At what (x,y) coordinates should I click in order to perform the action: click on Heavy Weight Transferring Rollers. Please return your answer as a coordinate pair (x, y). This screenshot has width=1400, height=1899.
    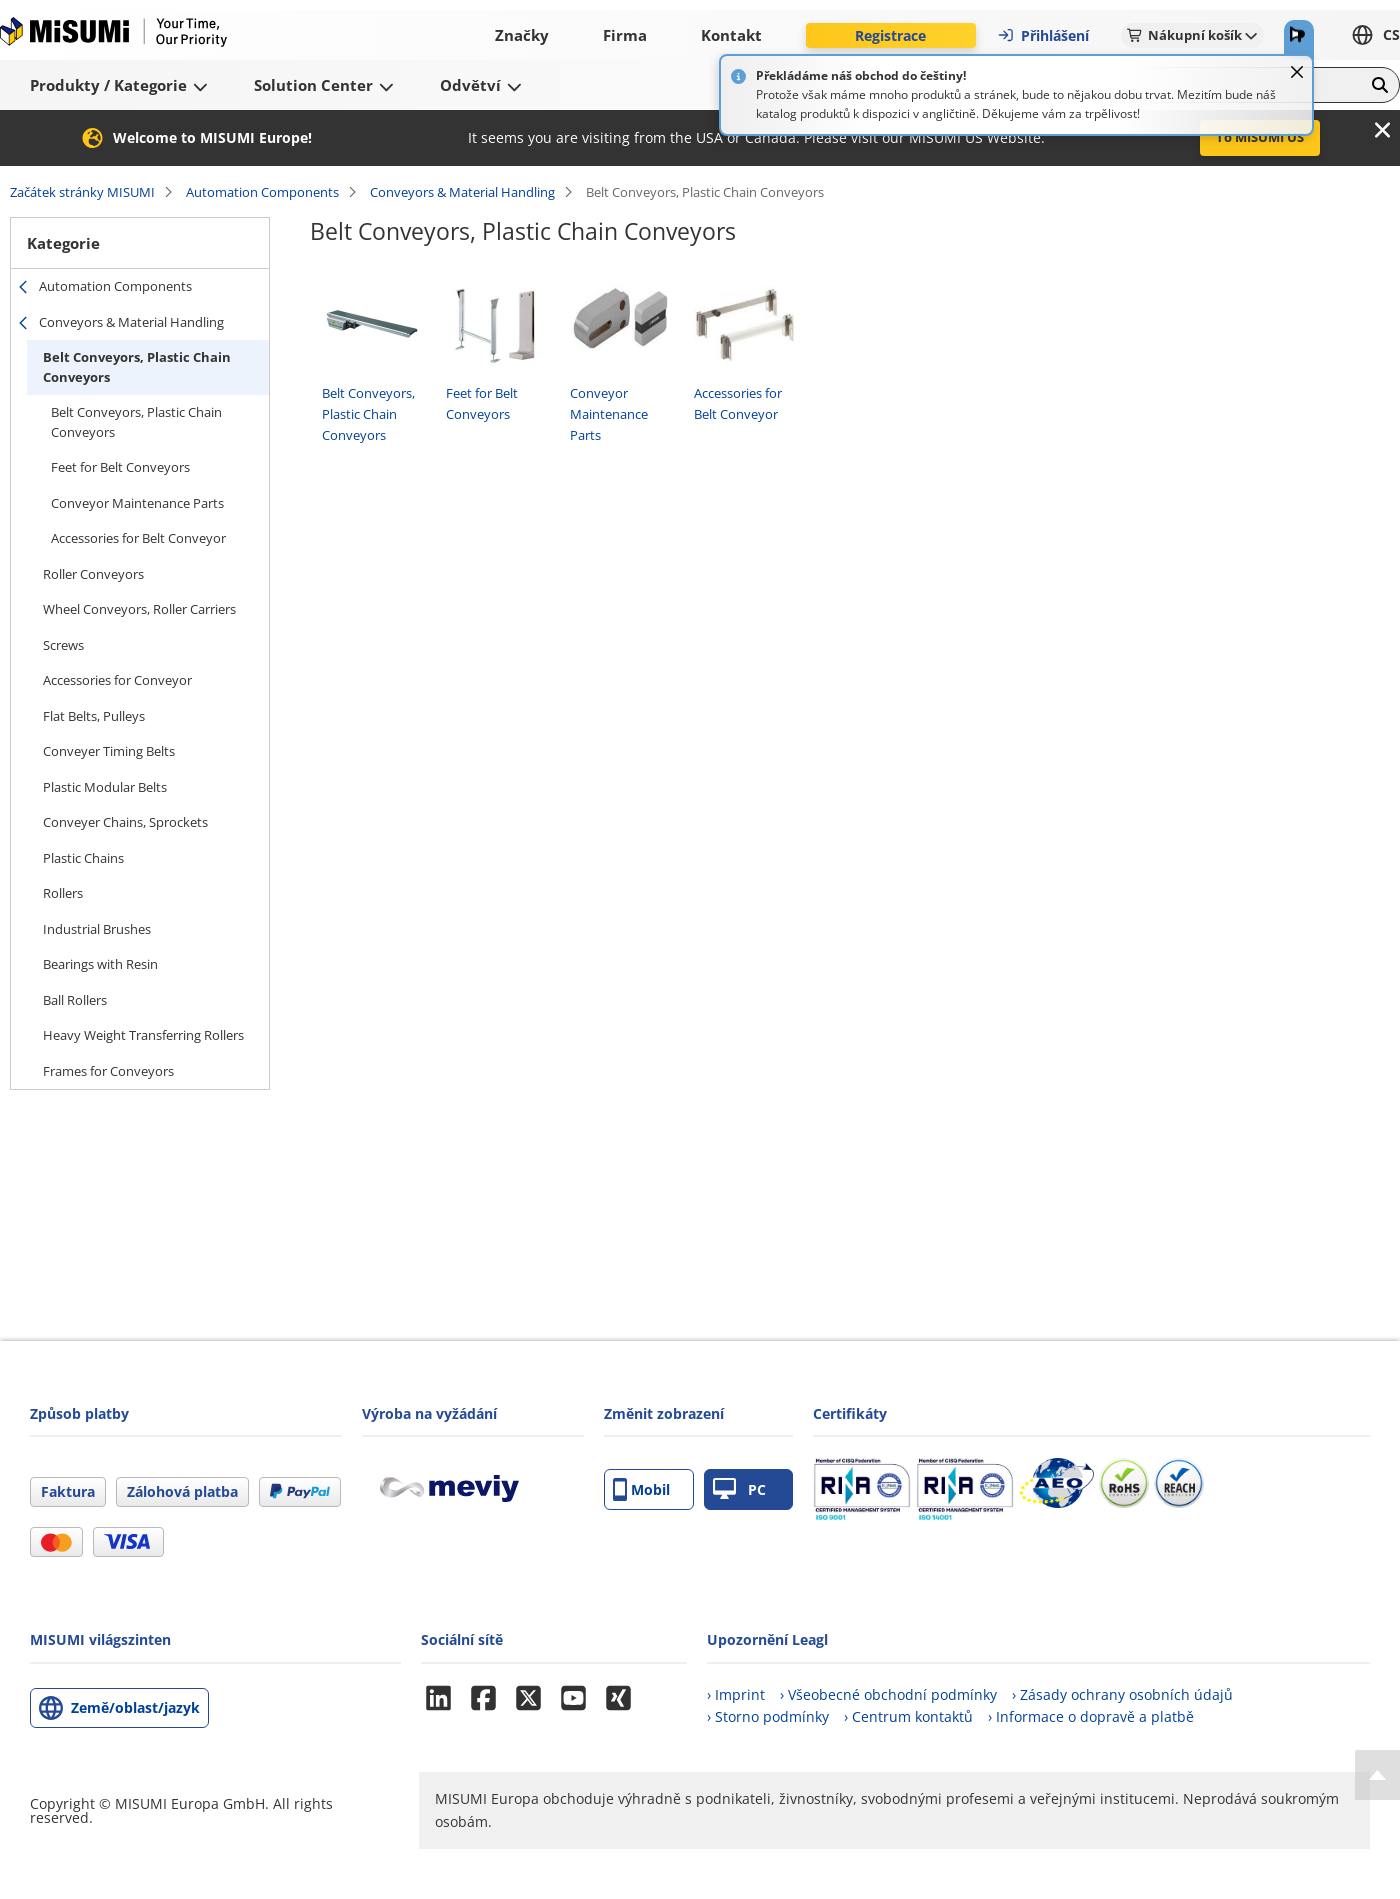
    Looking at the image, I should click on (143, 1035).